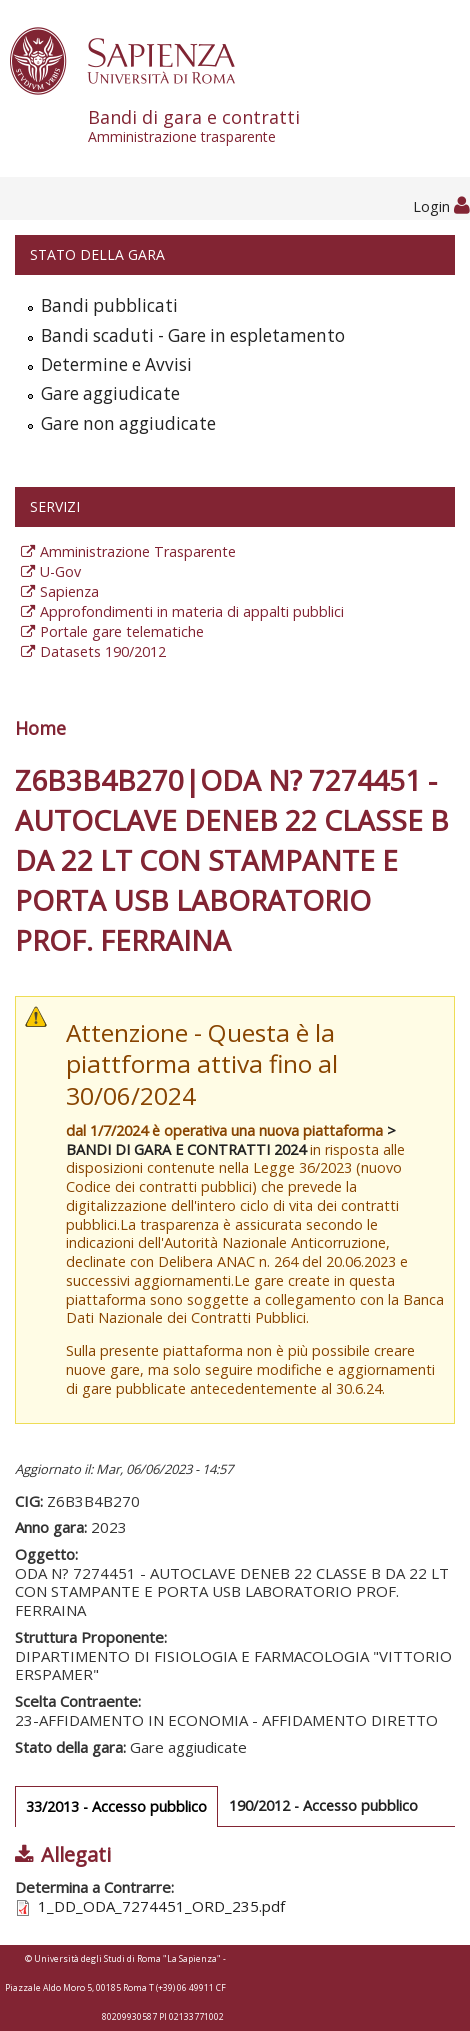  I want to click on Bandi di gara e contratti, so click(279, 126).